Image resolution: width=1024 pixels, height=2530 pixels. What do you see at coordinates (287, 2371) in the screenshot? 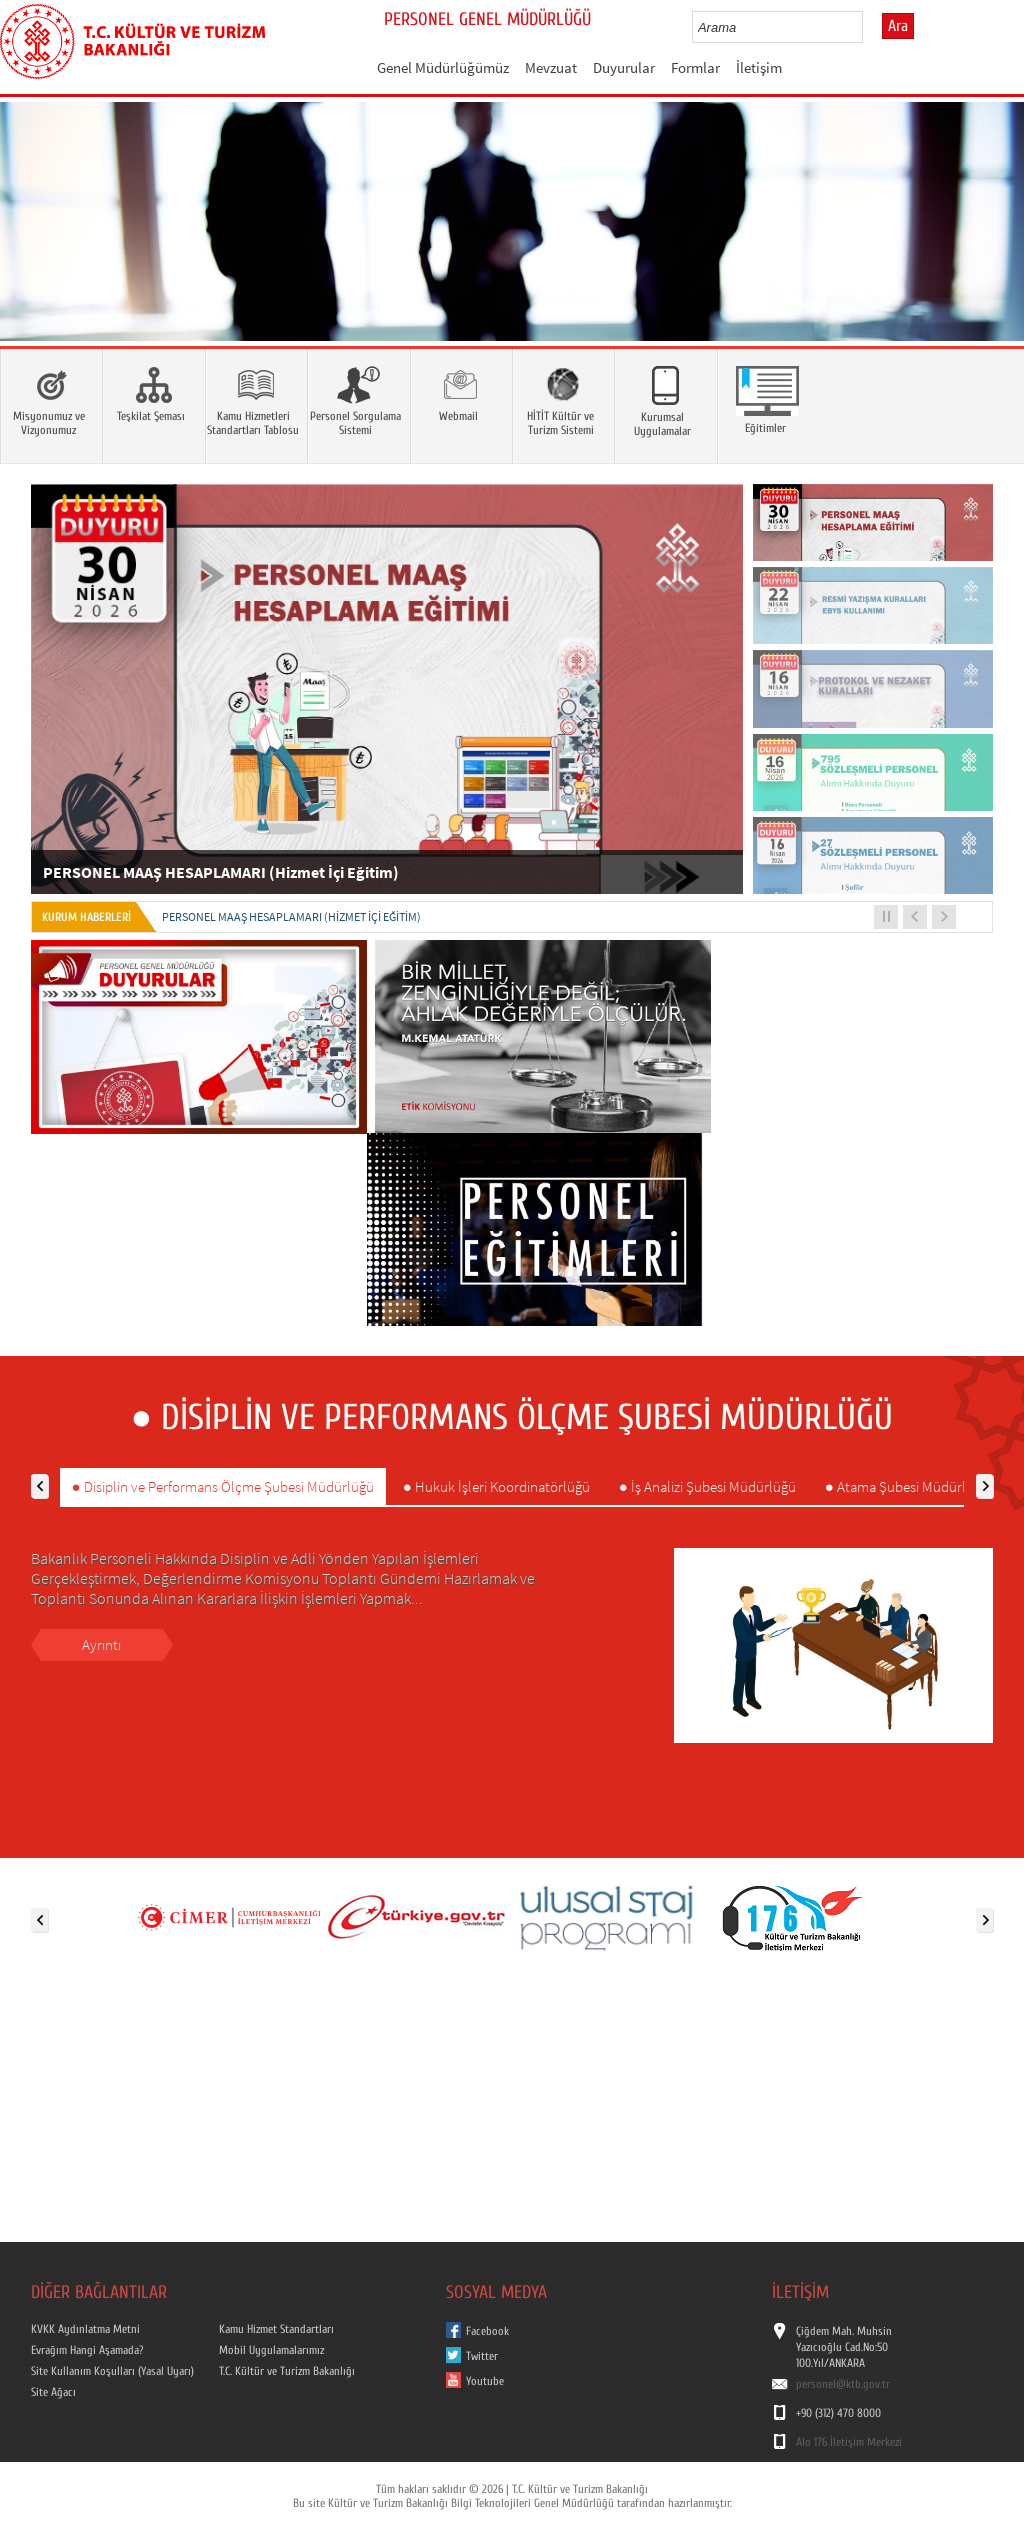
I see `T.C. Kültür ve Turizm Bakanlığı` at bounding box center [287, 2371].